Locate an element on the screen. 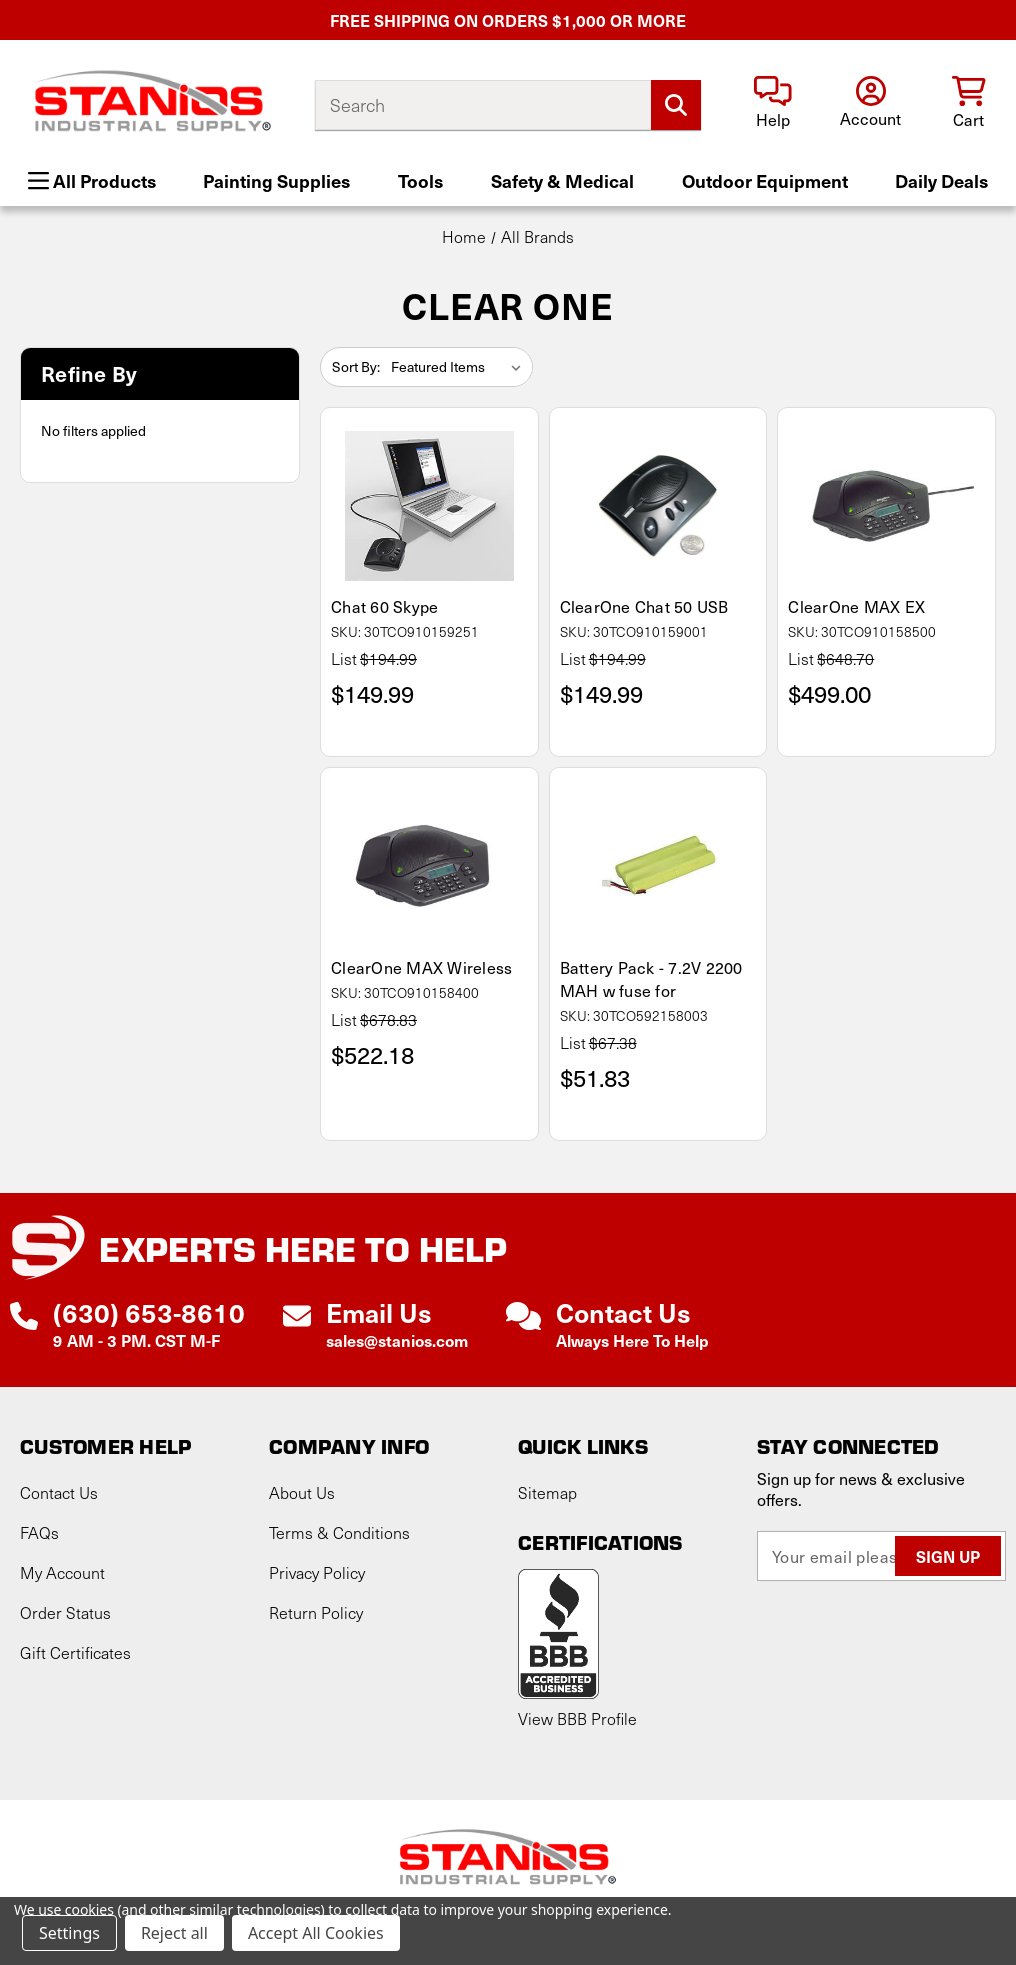 Image resolution: width=1016 pixels, height=1965 pixels. View BBB Profile is located at coordinates (577, 1718).